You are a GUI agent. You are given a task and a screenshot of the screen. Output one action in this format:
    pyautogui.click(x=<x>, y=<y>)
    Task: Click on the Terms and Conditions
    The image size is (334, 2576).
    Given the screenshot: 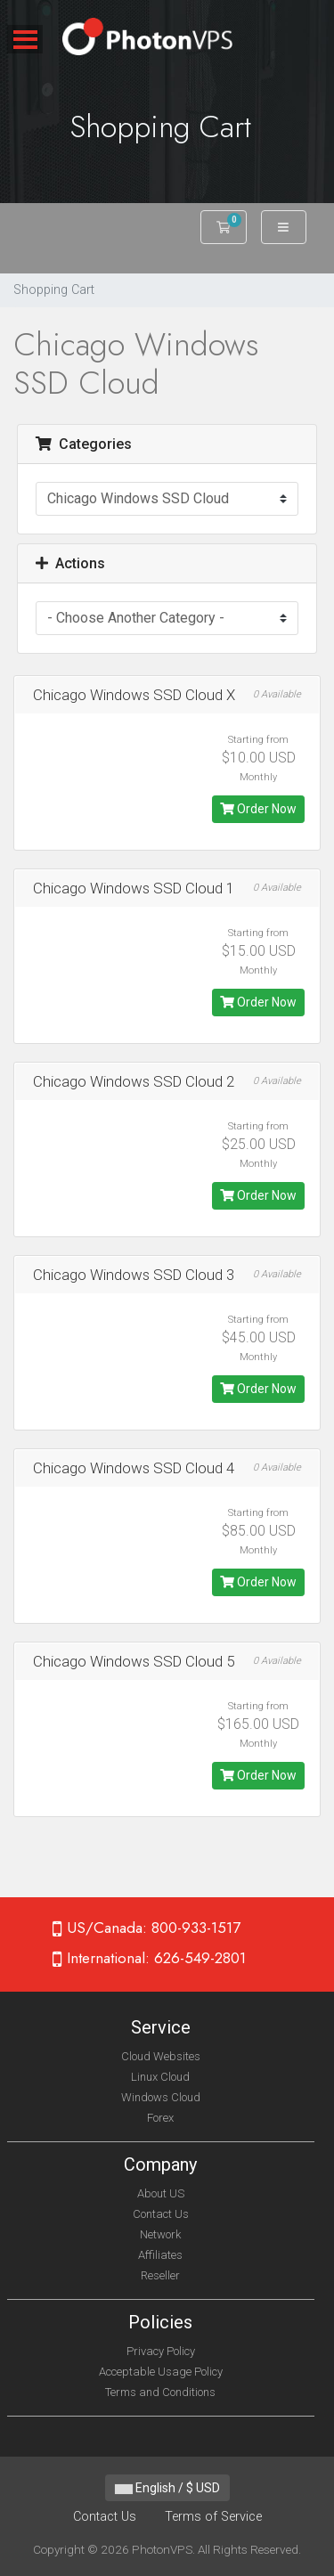 What is the action you would take?
    pyautogui.click(x=160, y=2392)
    